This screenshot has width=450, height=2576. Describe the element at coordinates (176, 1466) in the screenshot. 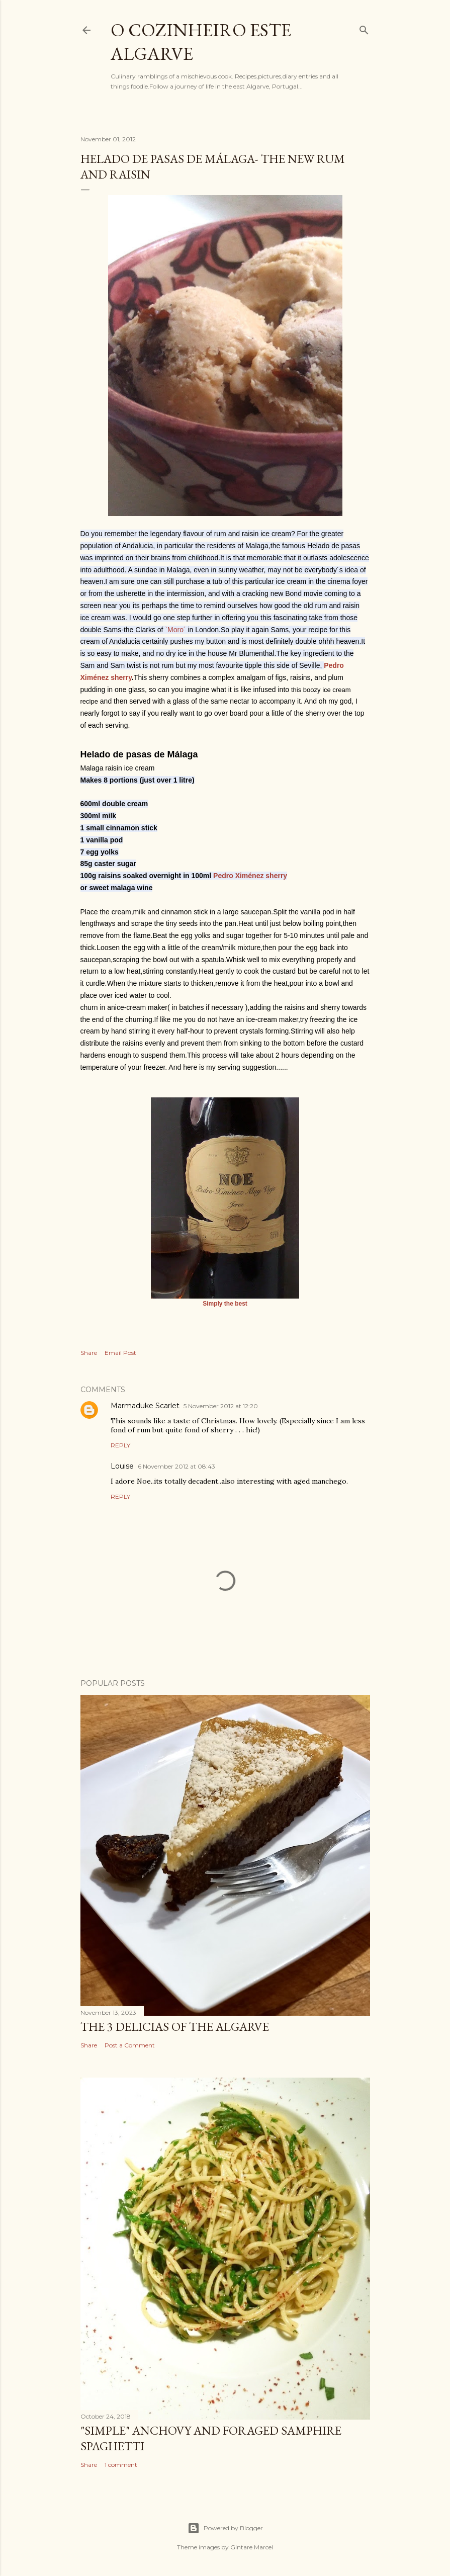

I see `6 November 2012 at 08:43` at that location.